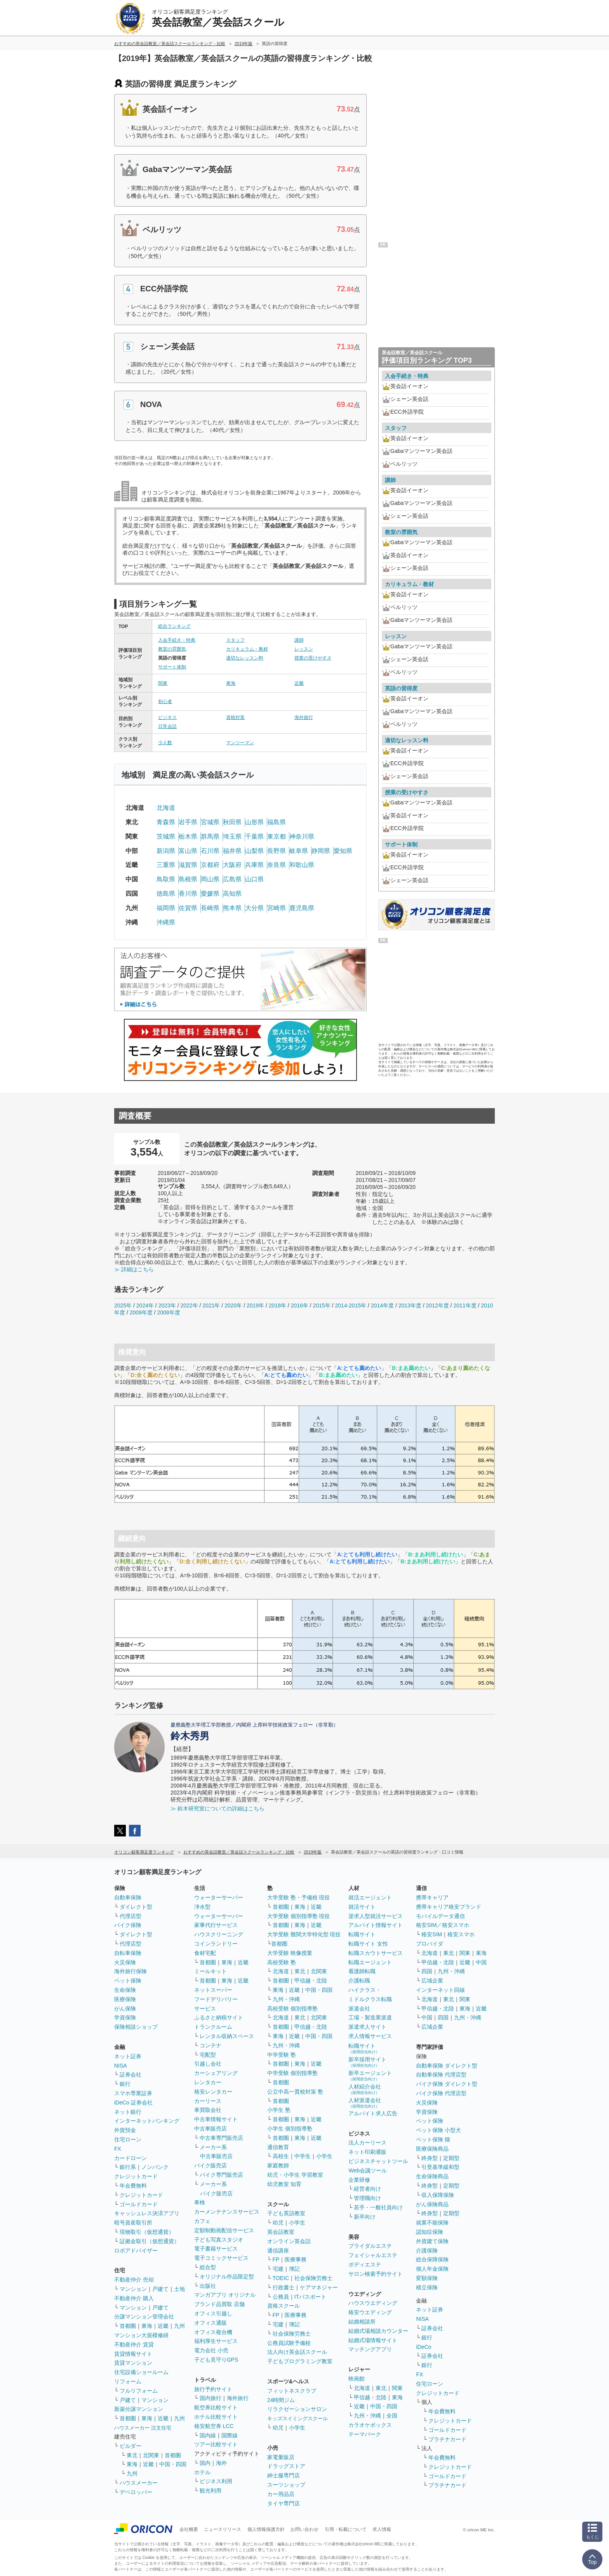 The image size is (609, 2576). I want to click on ネット印刷通販, so click(367, 2152).